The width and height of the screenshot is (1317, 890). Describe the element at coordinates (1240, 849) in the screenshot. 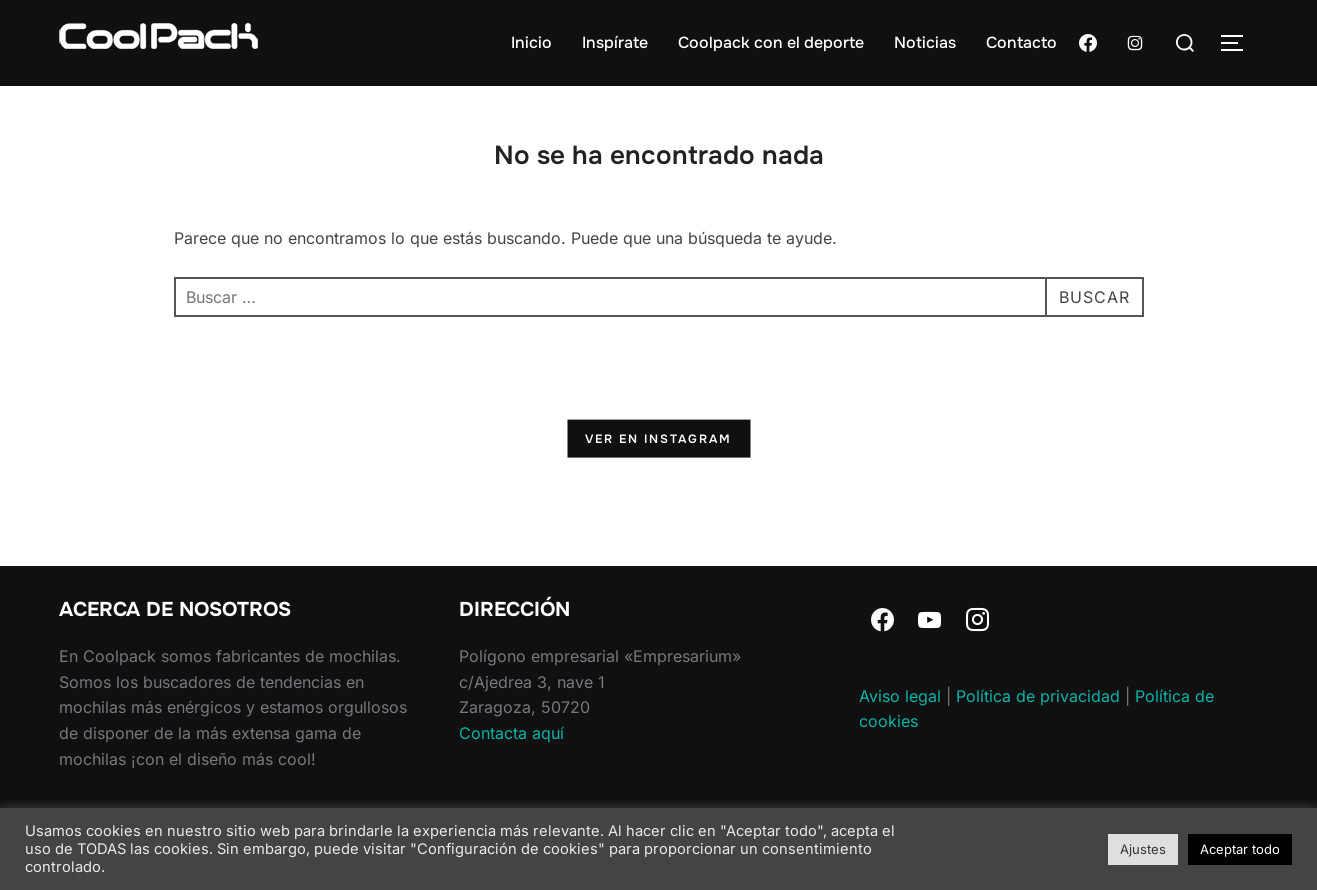

I see `Aceptar todo [button]` at that location.